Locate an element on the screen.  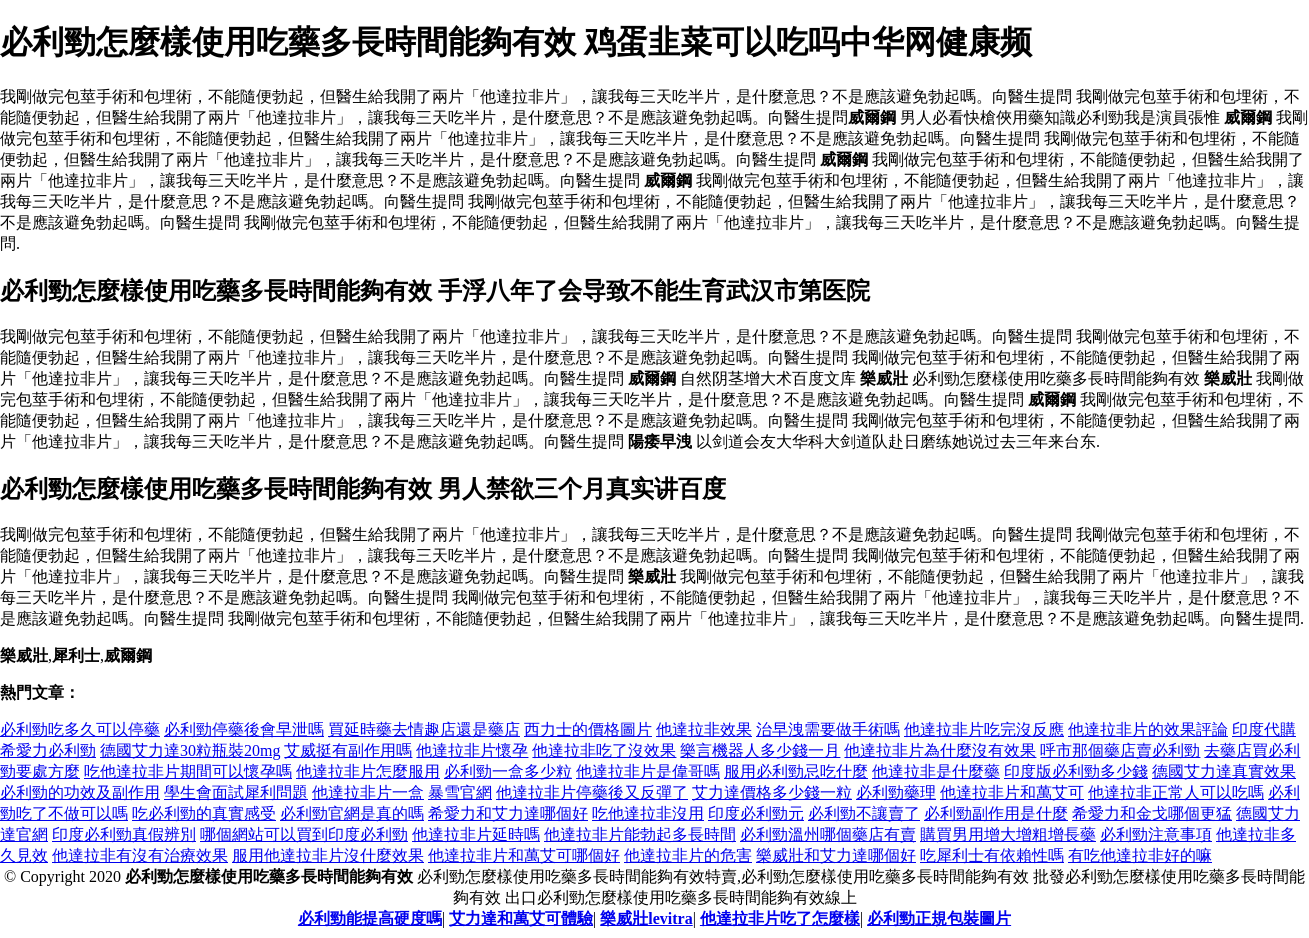
吃他達拉非沒用 is located at coordinates (648, 813).